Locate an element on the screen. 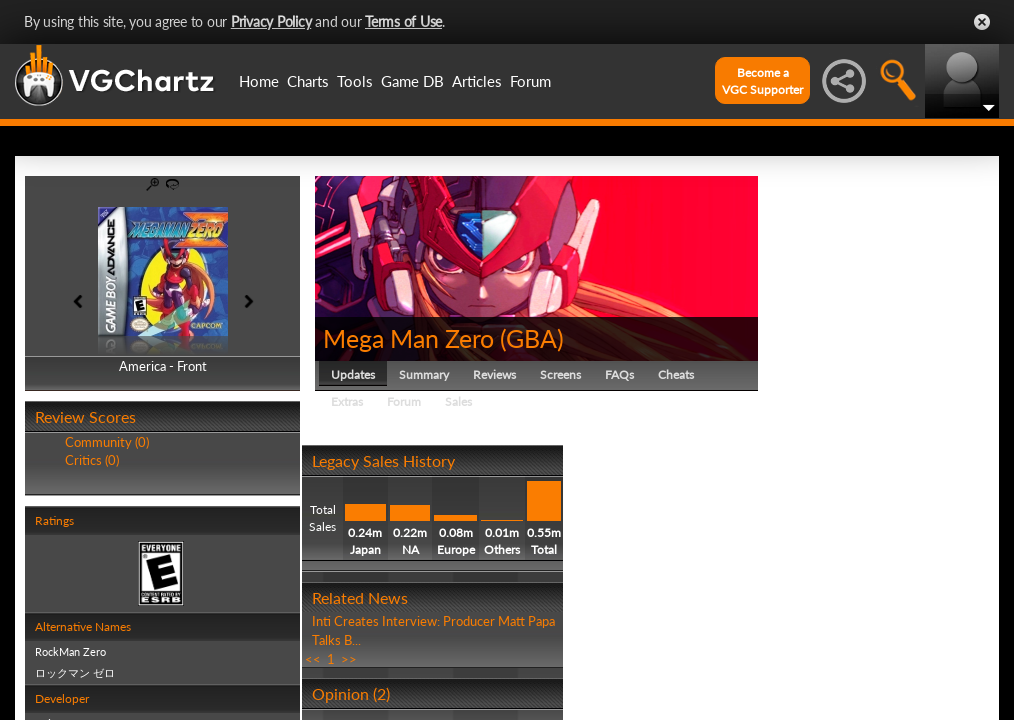 The height and width of the screenshot is (720, 1014). GBA is located at coordinates (531, 338).